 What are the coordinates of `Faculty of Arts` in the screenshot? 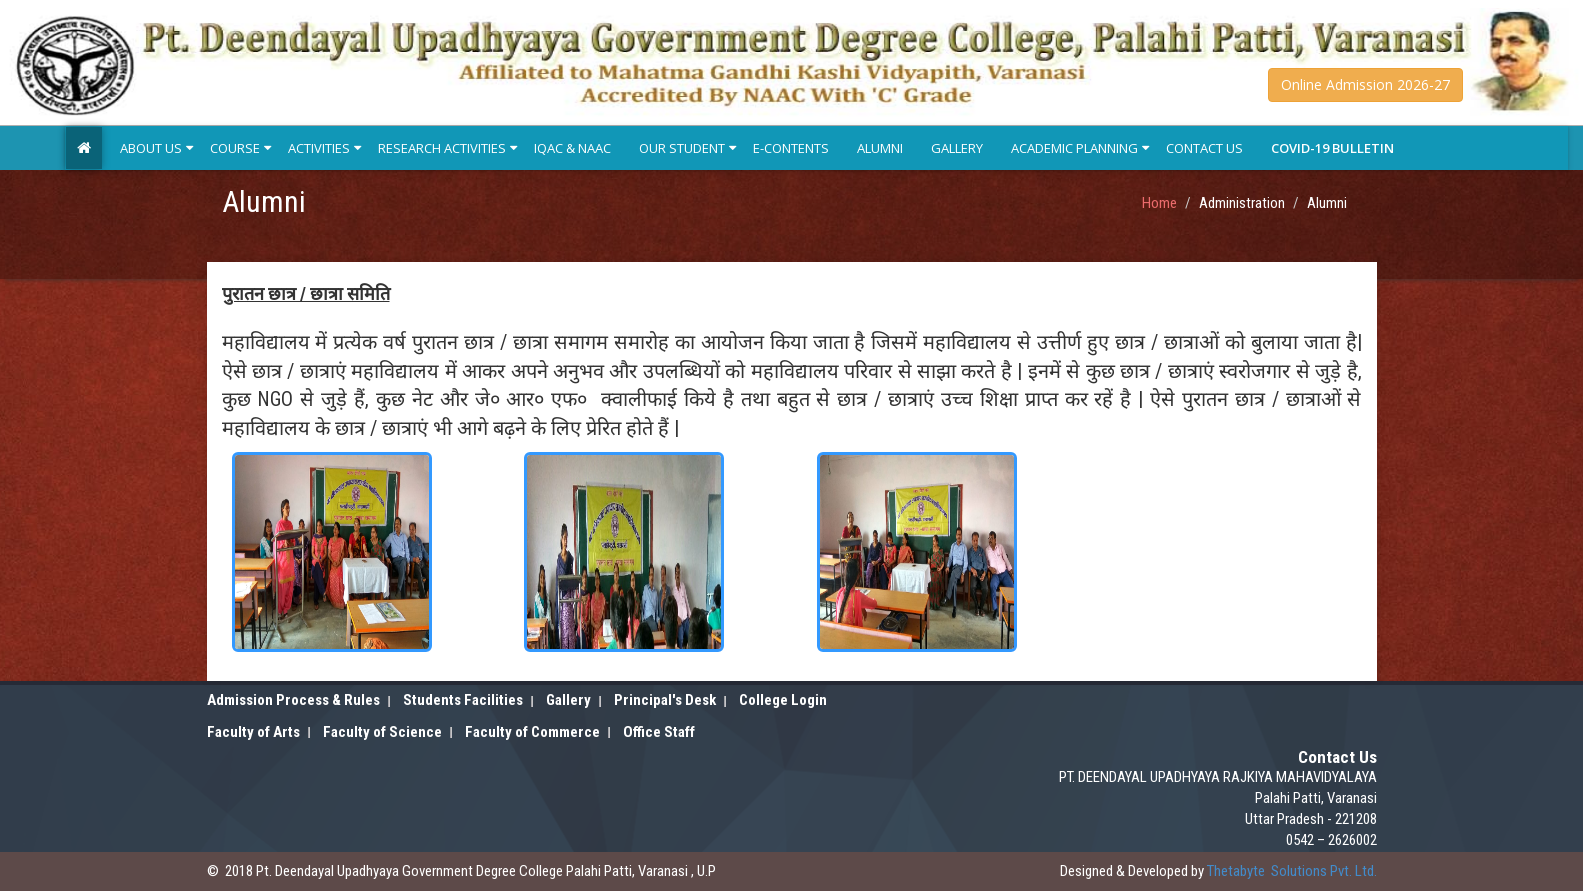 It's located at (253, 732).